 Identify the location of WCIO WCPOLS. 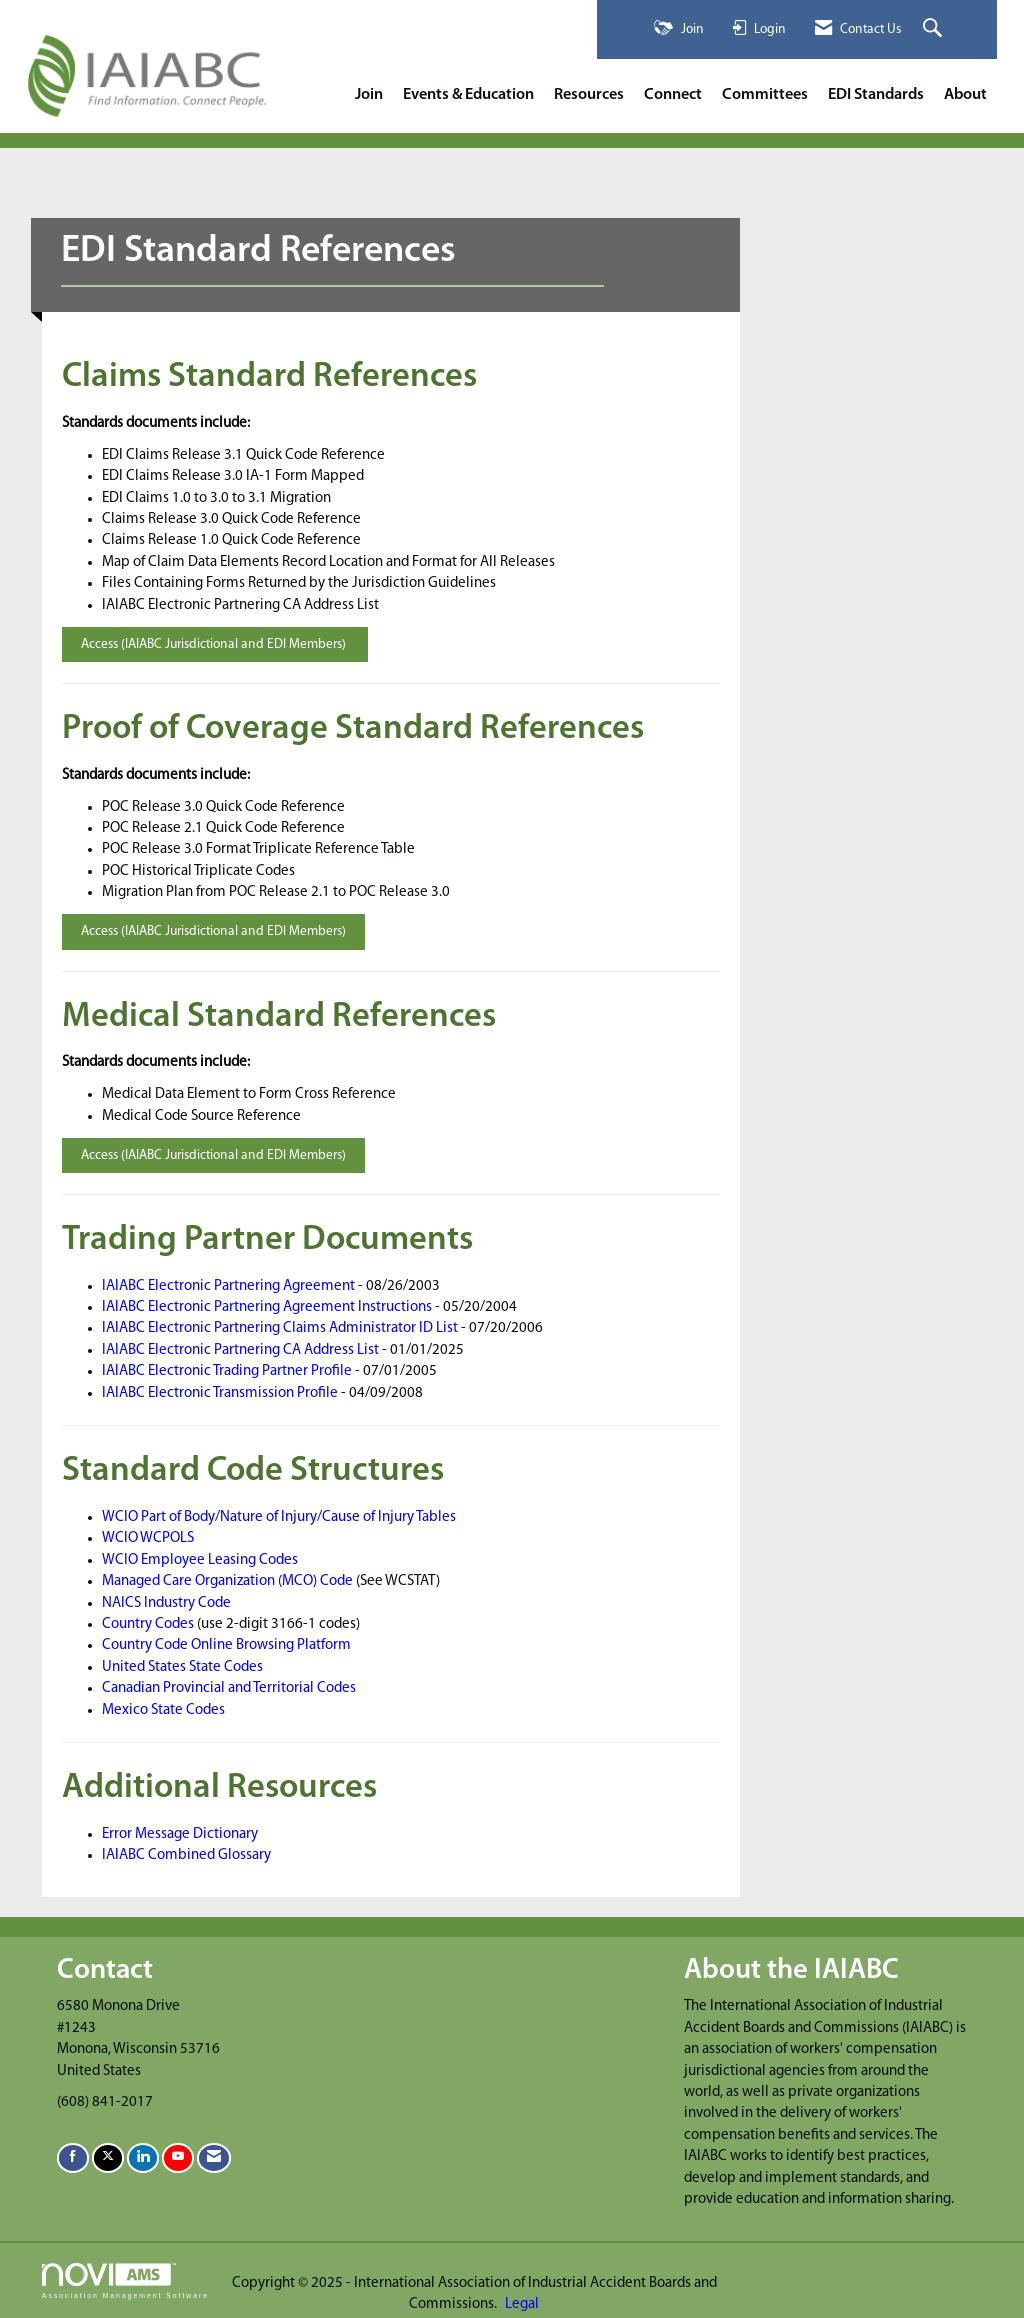
(148, 1538).